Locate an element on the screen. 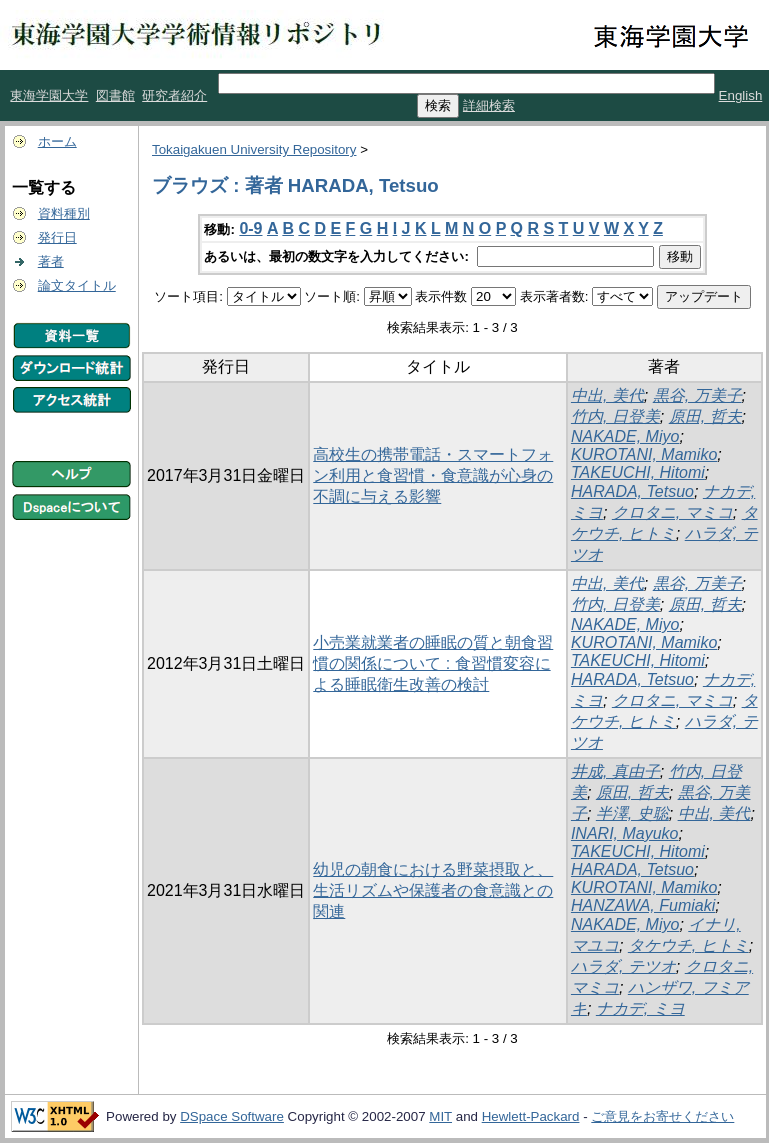 This screenshot has height=1143, width=769. 半澤, 史聡 is located at coordinates (632, 813).